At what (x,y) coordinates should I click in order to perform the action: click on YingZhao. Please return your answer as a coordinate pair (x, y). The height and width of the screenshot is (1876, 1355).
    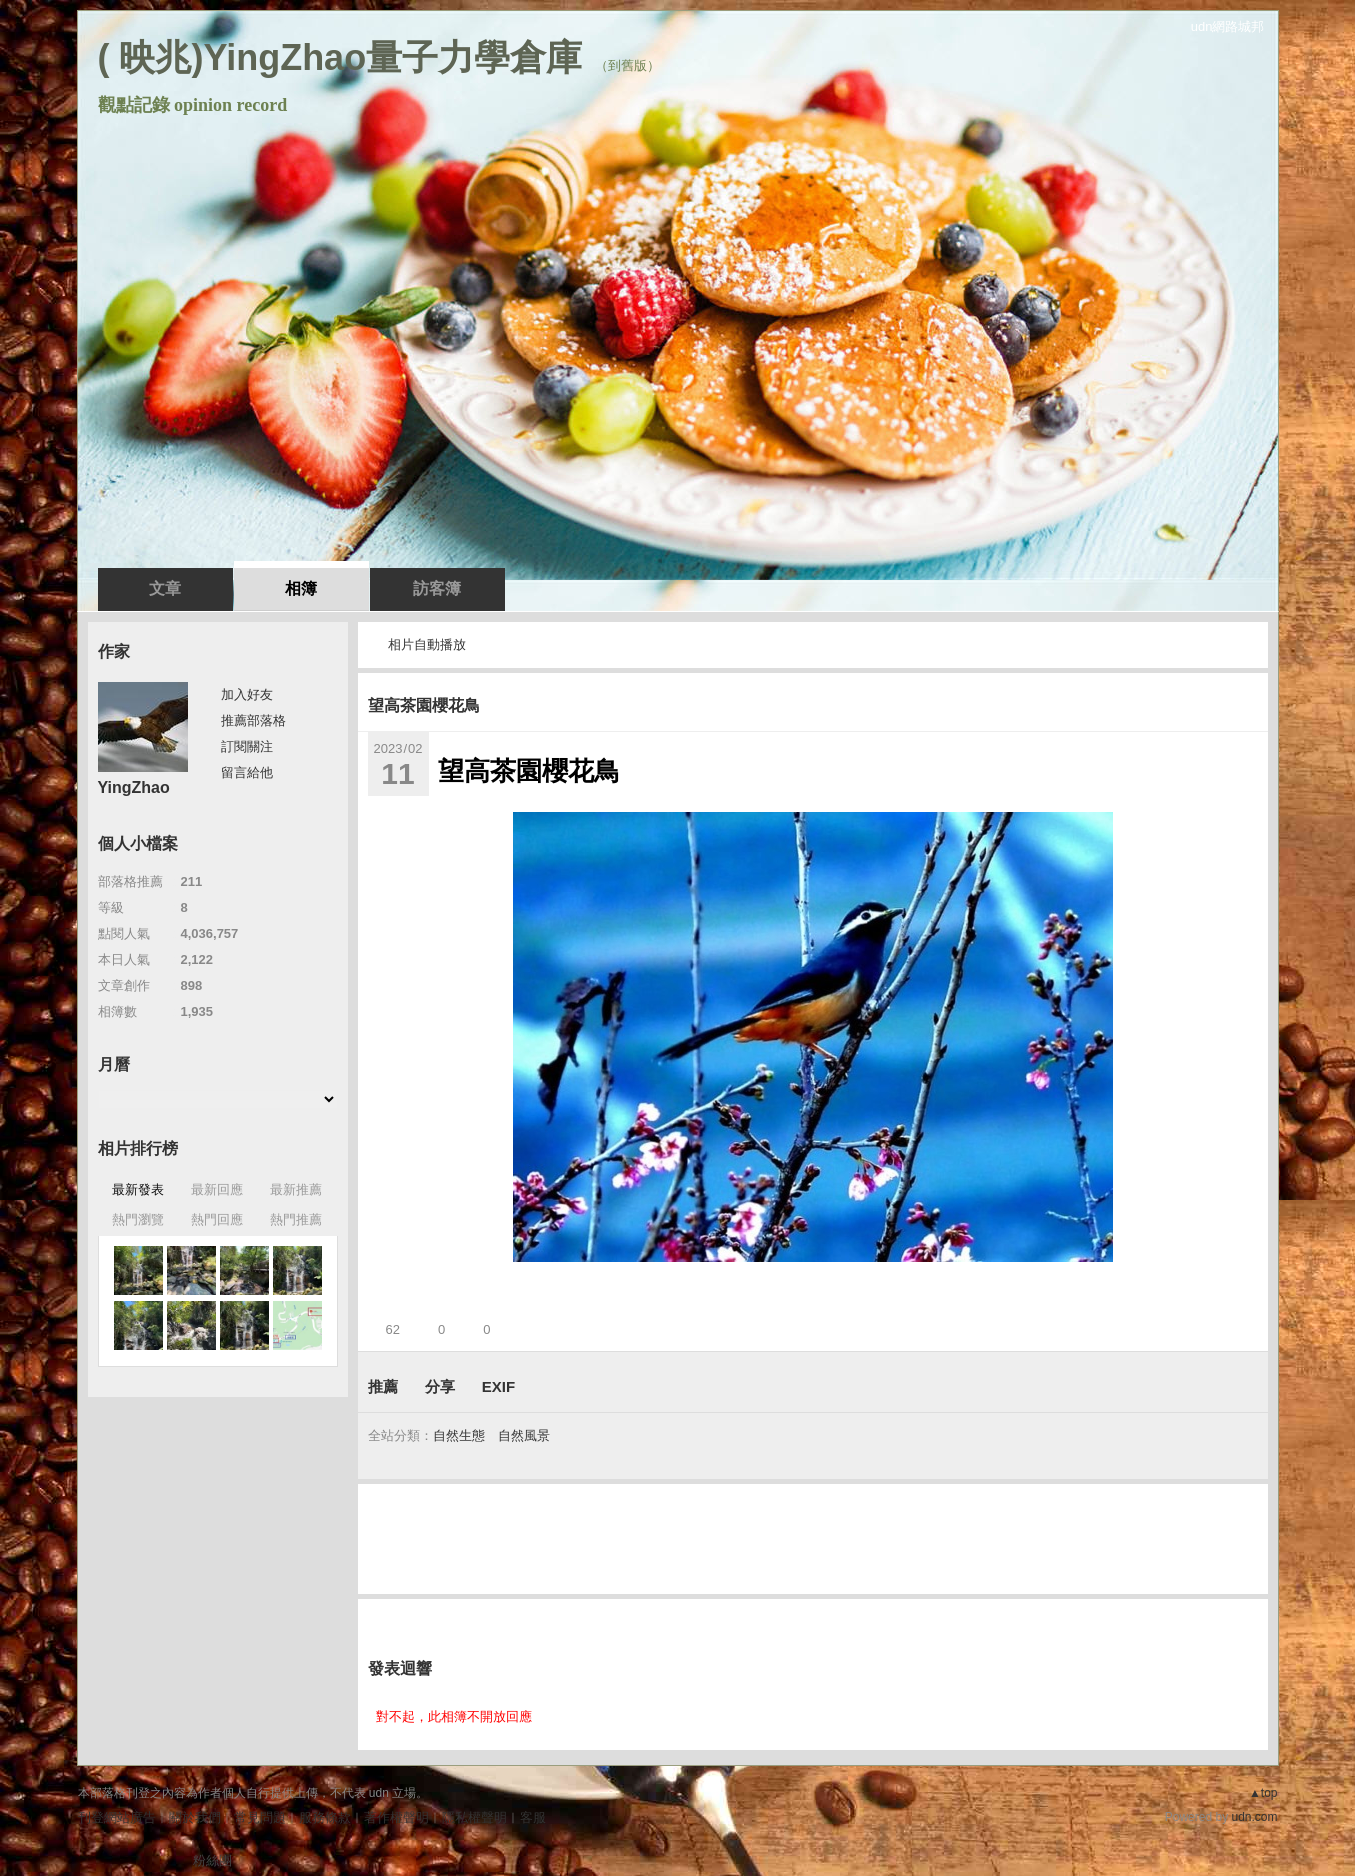
    Looking at the image, I should click on (134, 787).